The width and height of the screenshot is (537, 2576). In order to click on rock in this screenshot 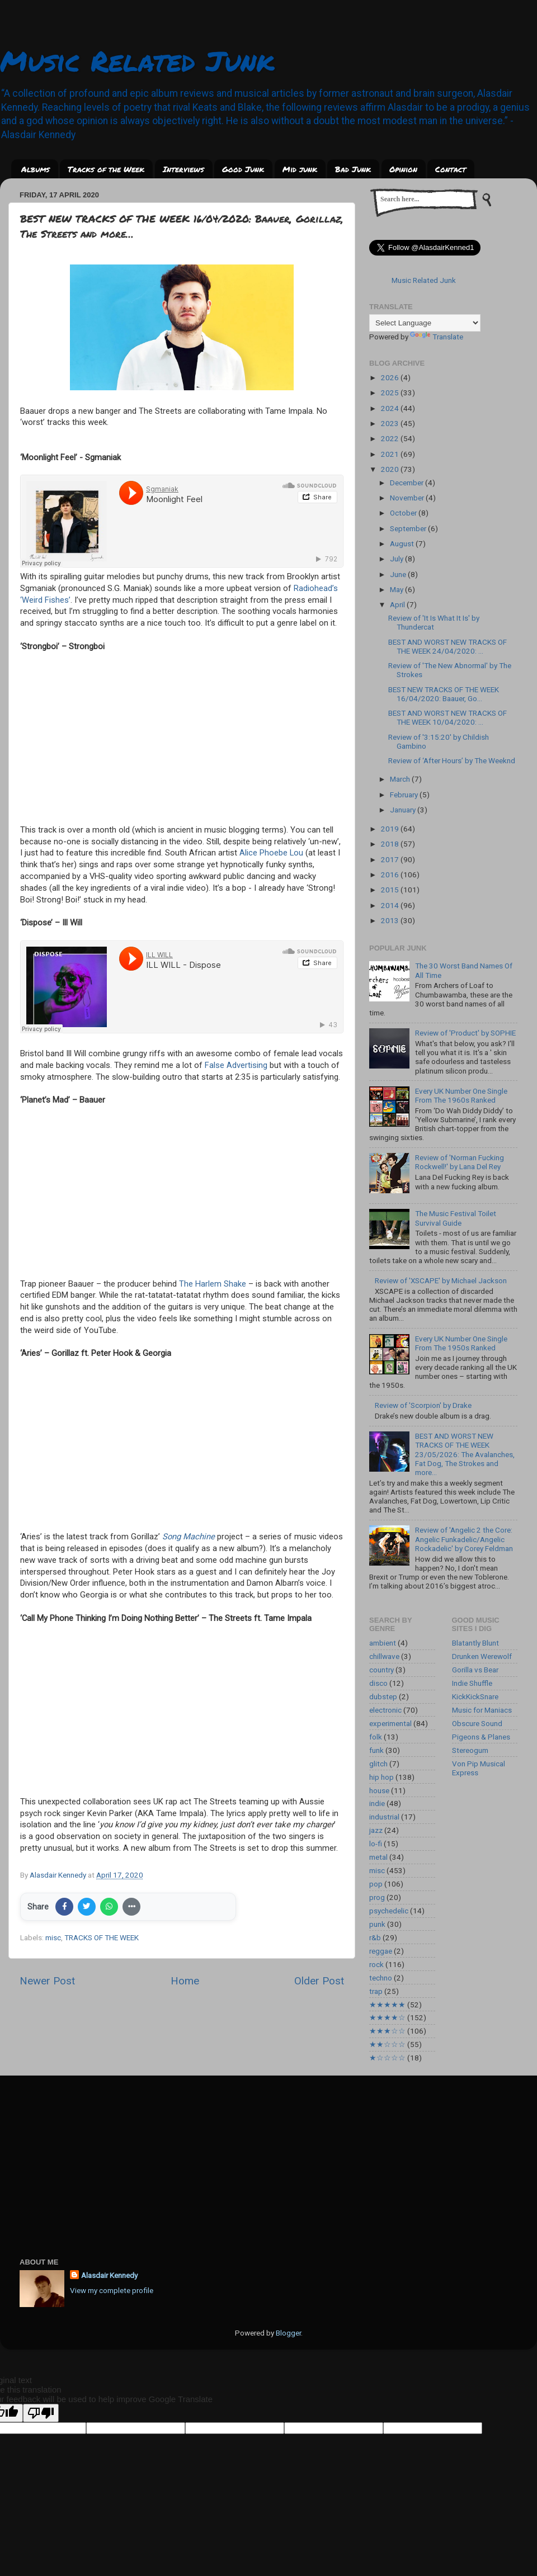, I will do `click(376, 1964)`.